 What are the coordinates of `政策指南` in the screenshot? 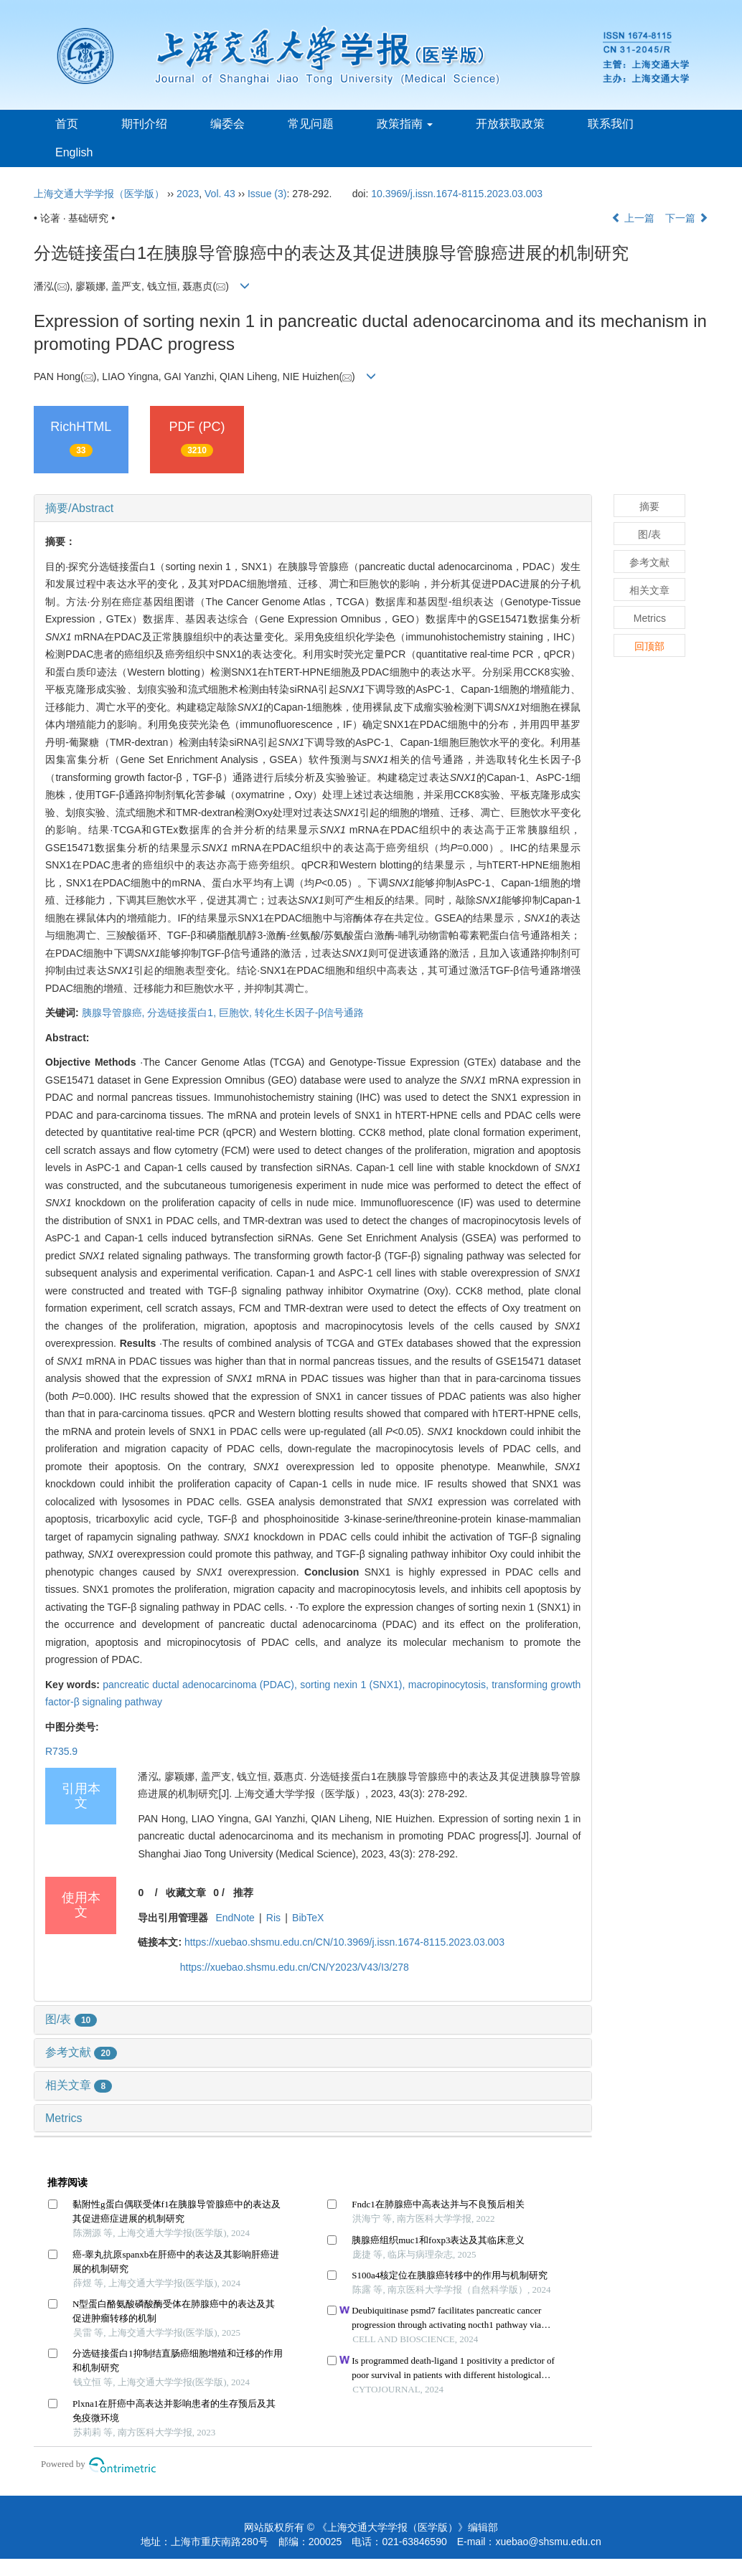 It's located at (405, 124).